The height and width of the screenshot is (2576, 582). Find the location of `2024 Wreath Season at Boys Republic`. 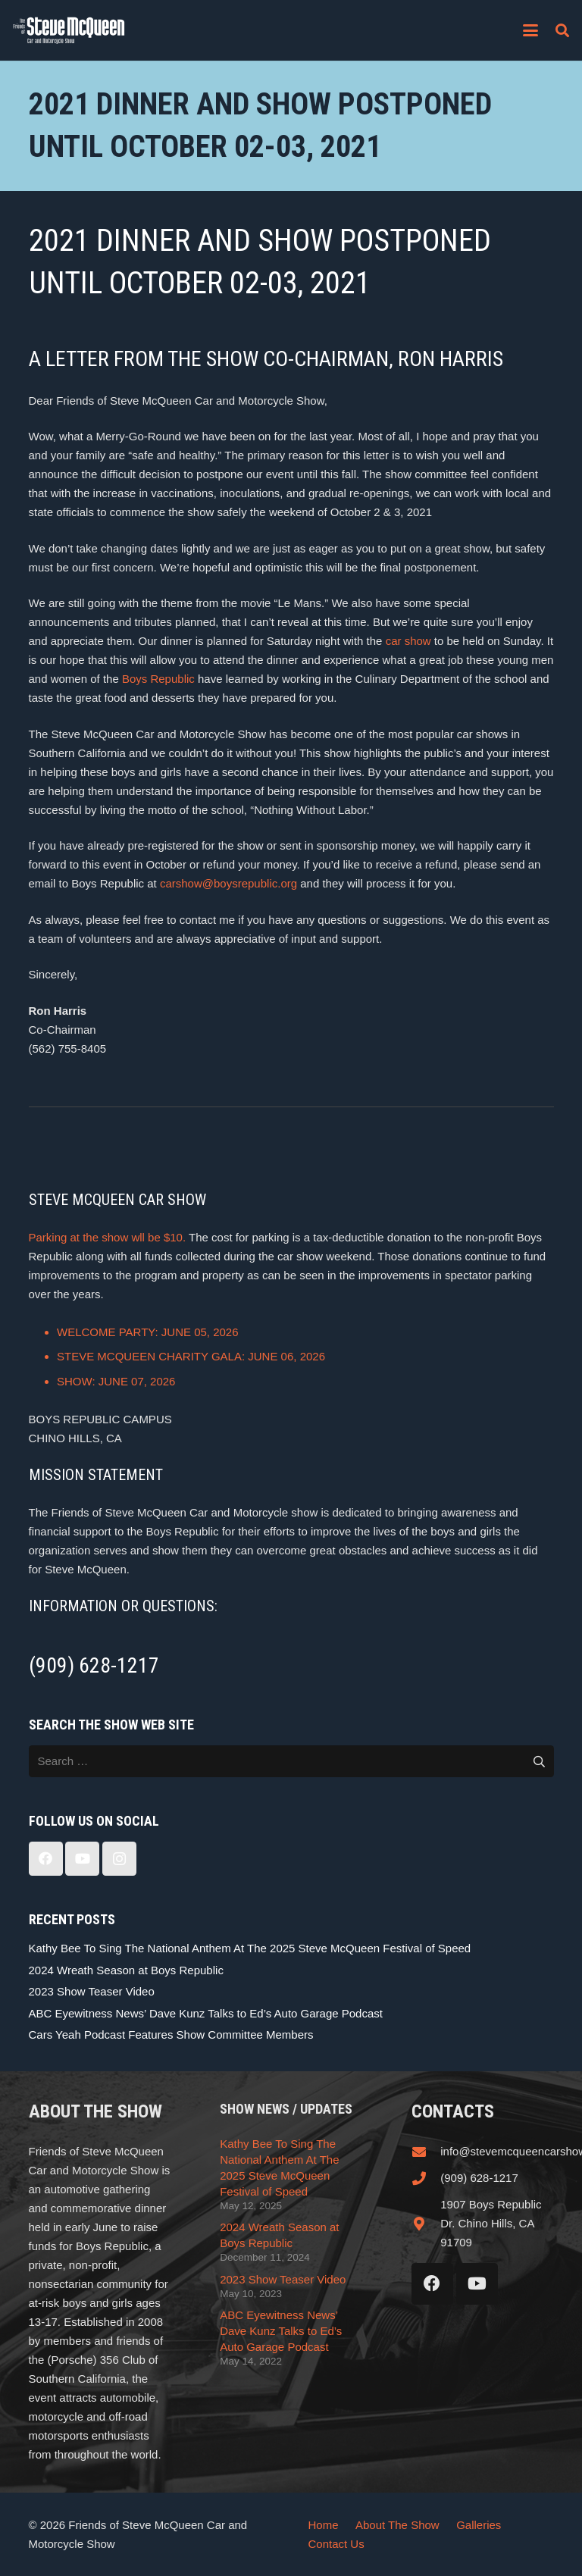

2024 Wreath Season at Boys Republic is located at coordinates (126, 1970).